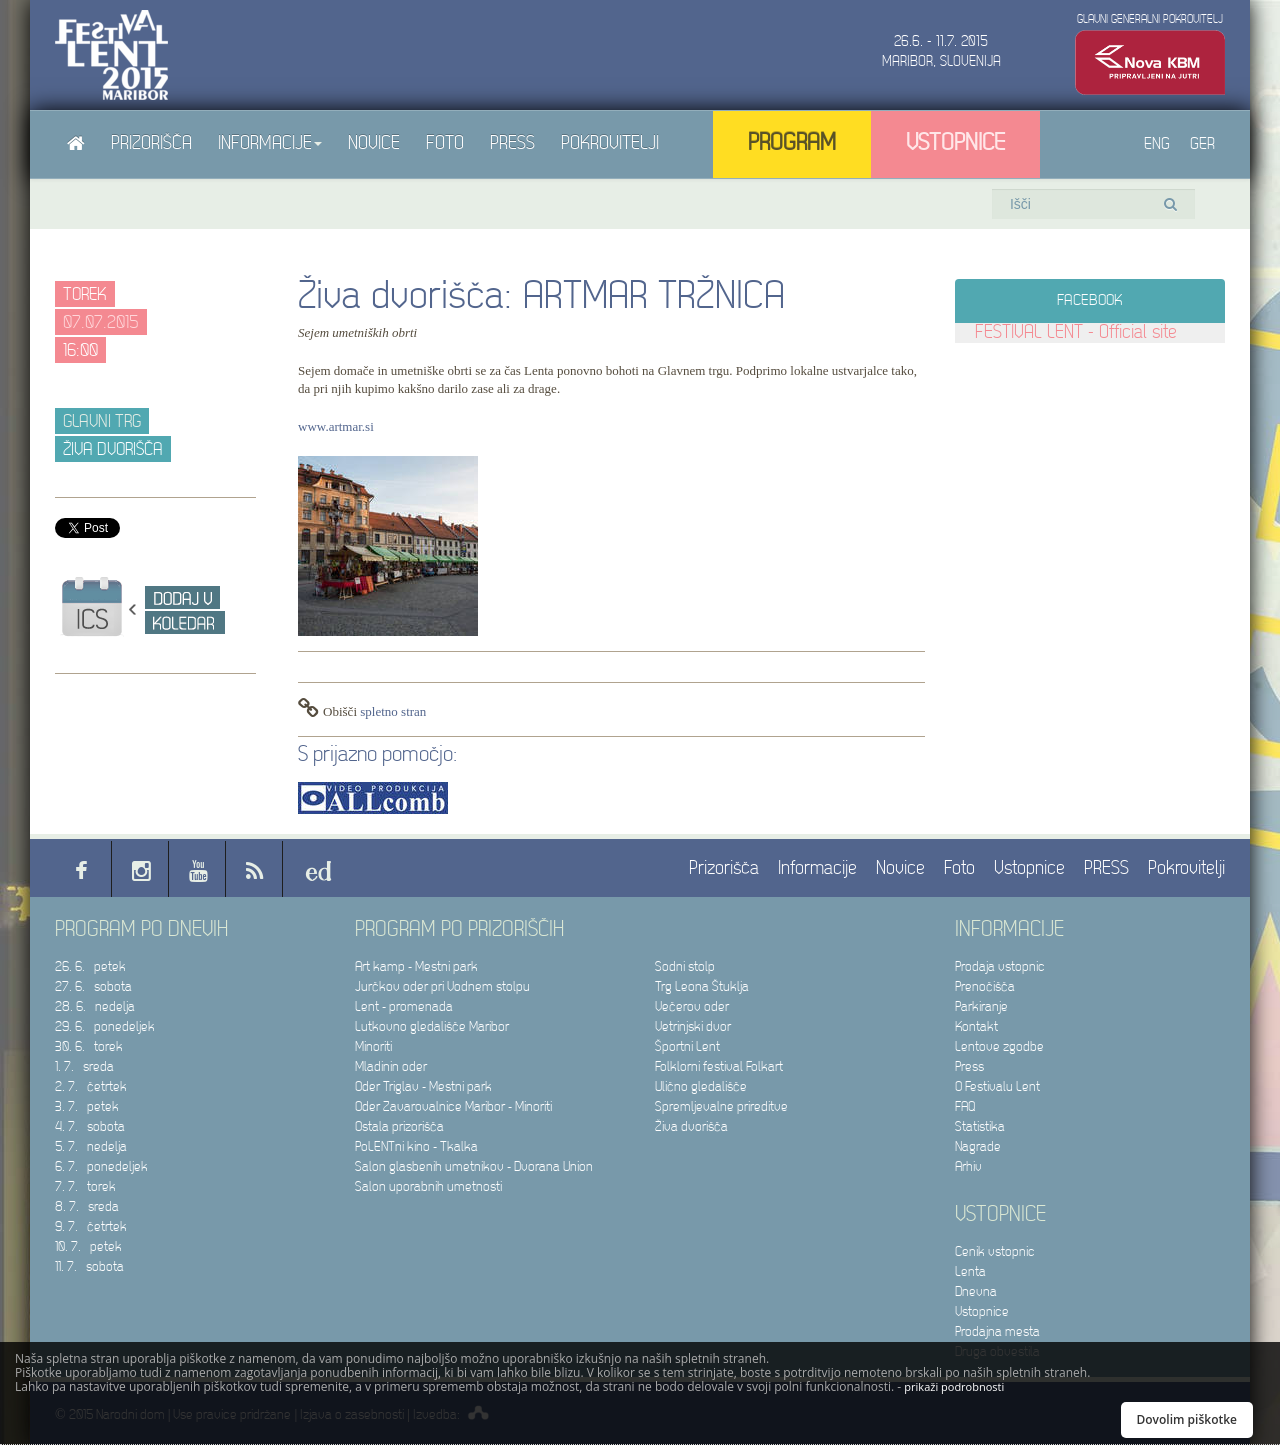 The width and height of the screenshot is (1280, 1445). What do you see at coordinates (702, 986) in the screenshot?
I see `Trg Leona Štuklja` at bounding box center [702, 986].